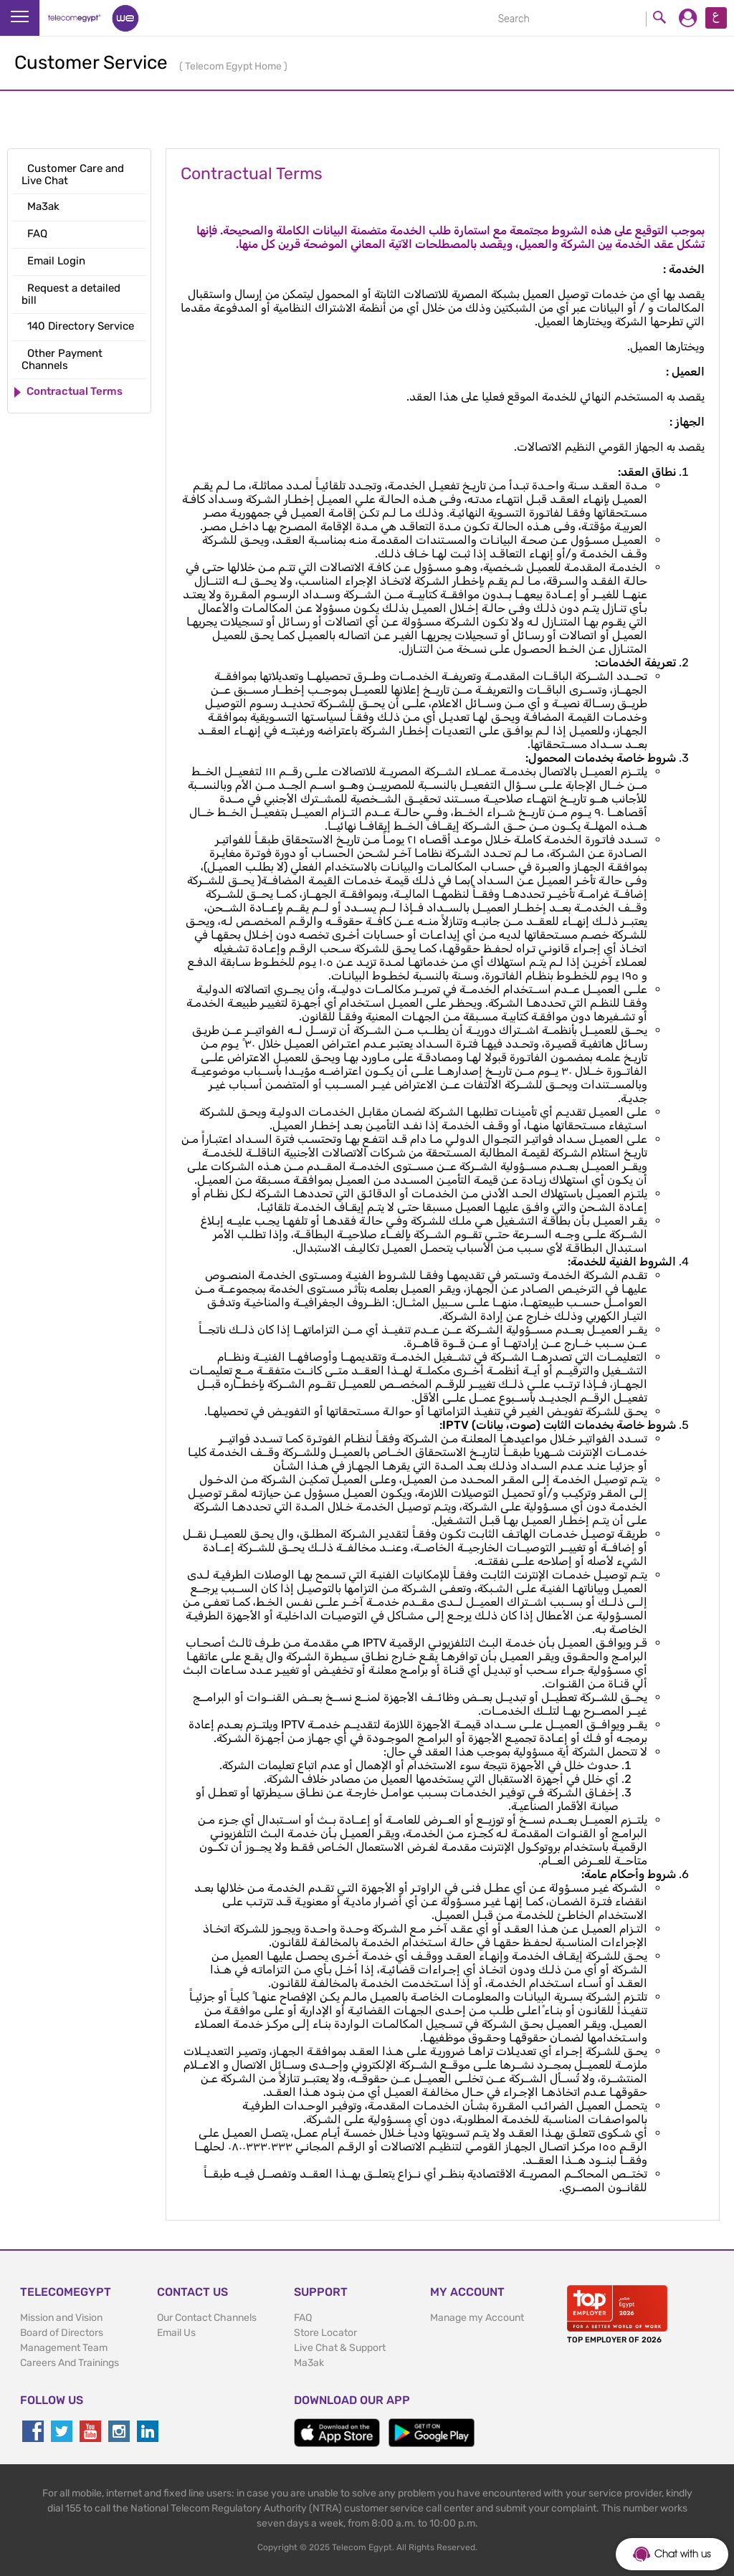 The height and width of the screenshot is (2576, 734). What do you see at coordinates (207, 2318) in the screenshot?
I see `Our Contact Channels` at bounding box center [207, 2318].